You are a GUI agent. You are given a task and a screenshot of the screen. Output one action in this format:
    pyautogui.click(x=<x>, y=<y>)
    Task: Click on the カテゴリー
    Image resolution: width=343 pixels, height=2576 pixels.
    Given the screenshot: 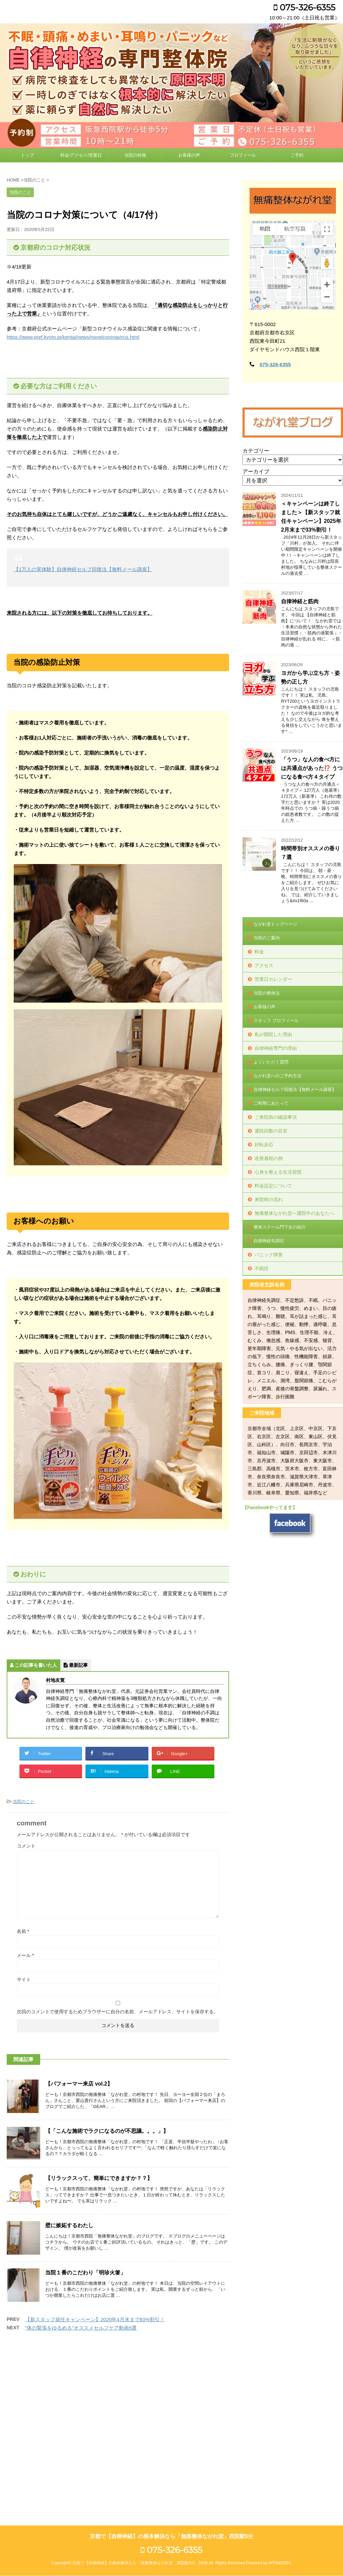 What is the action you would take?
    pyautogui.click(x=256, y=451)
    